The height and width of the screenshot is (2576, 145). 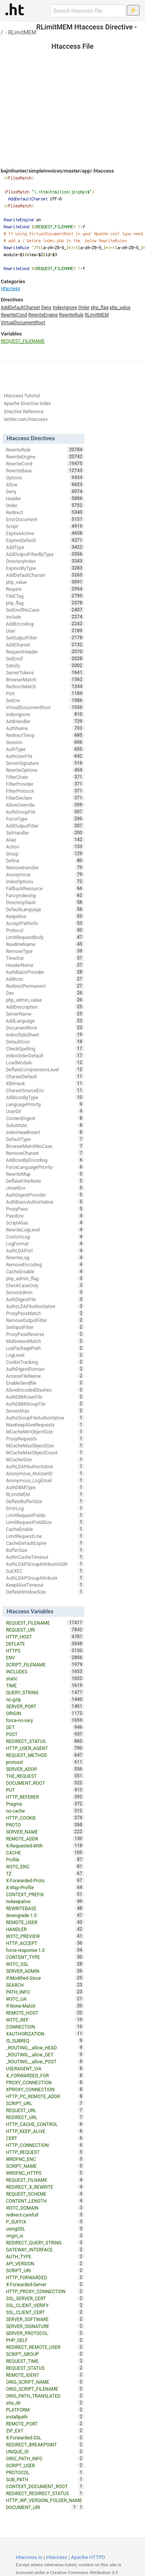 I want to click on SCRIPT_URL, so click(x=45, y=2103).